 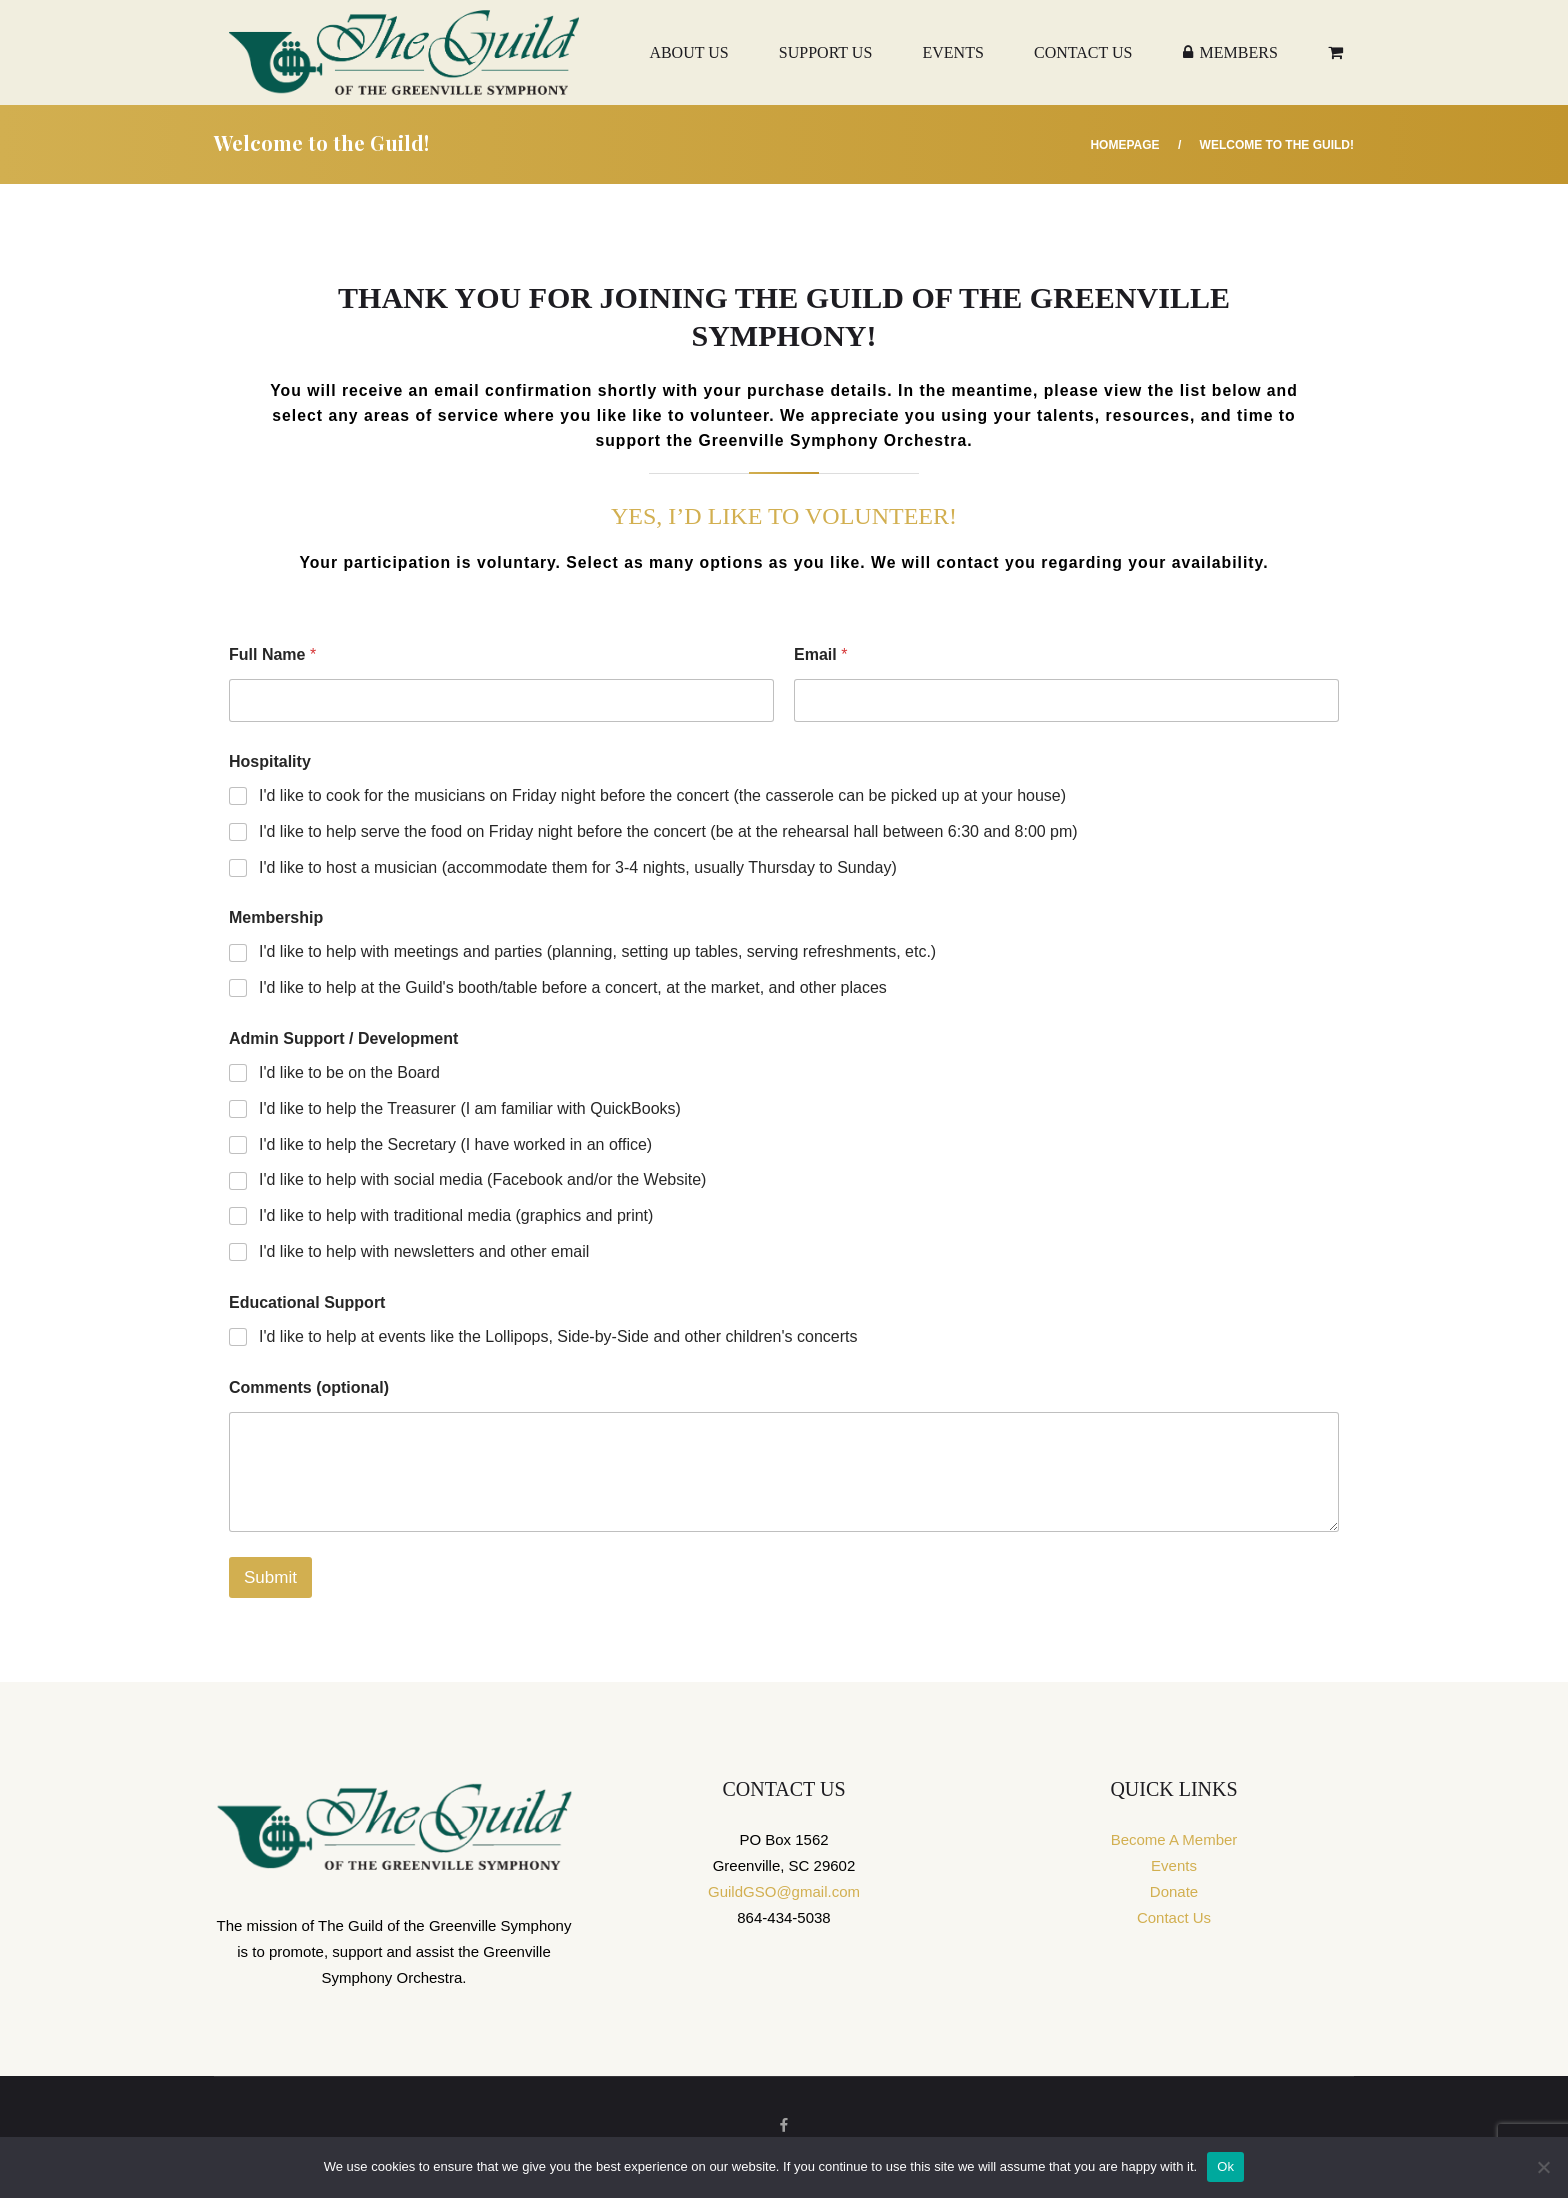 I want to click on I'd like to help the Treasurer (I am familiar with QuickBooks), so click(x=470, y=1108).